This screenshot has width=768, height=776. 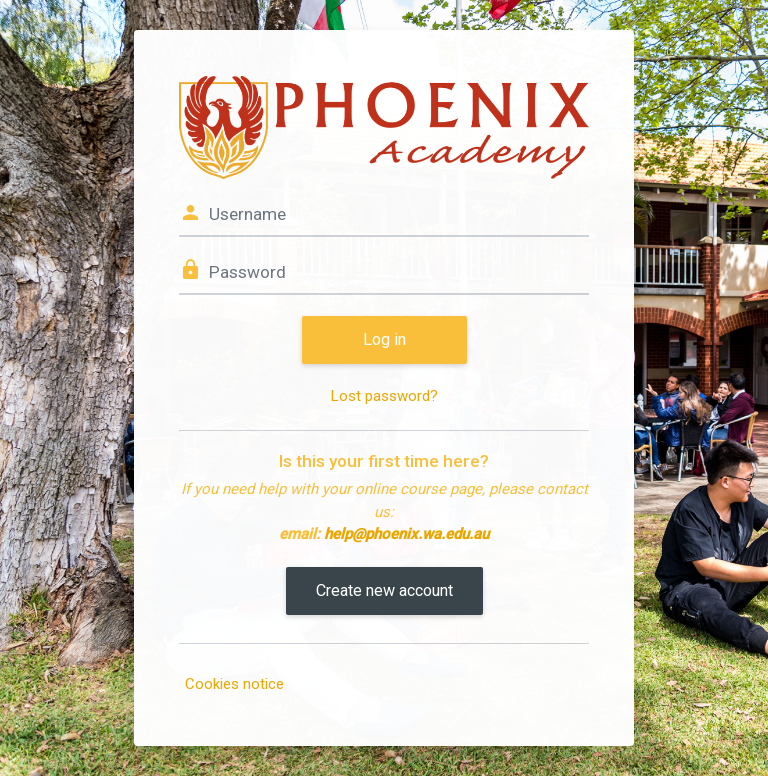 What do you see at coordinates (384, 396) in the screenshot?
I see `Lost password?` at bounding box center [384, 396].